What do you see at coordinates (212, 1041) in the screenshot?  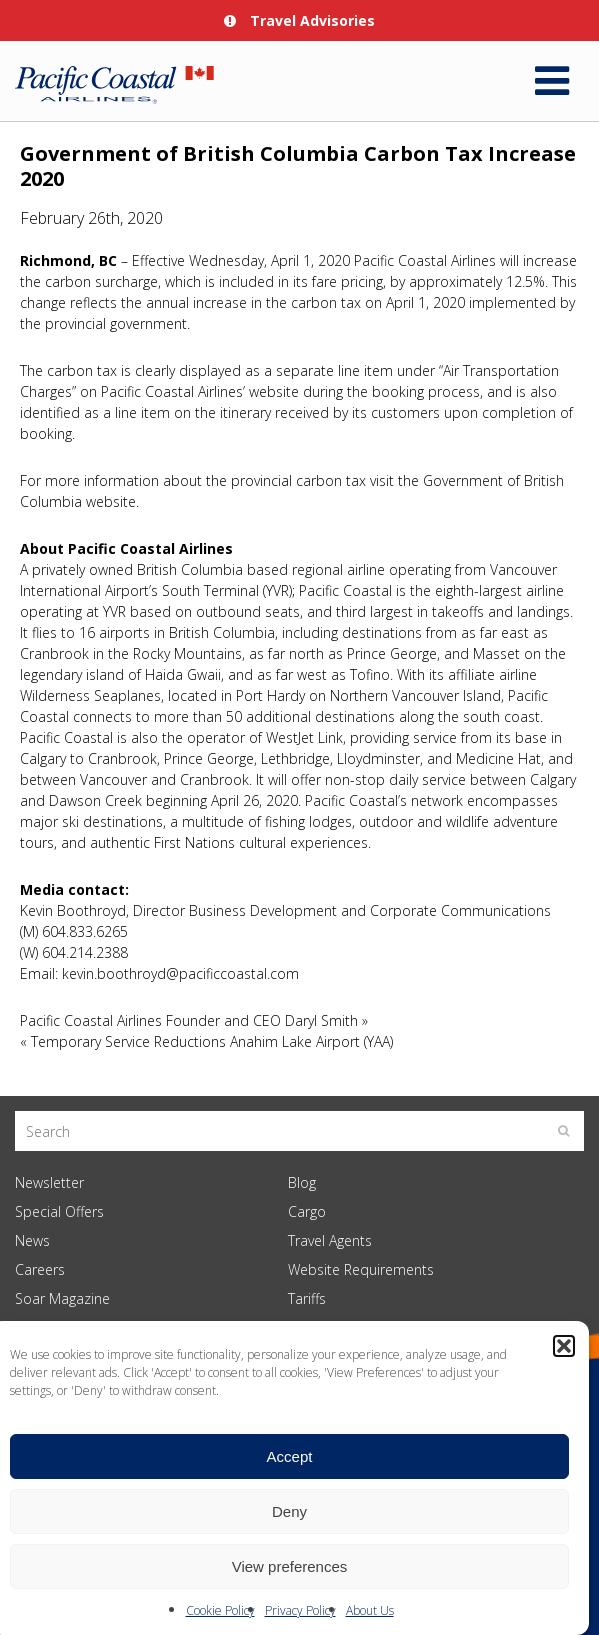 I see `Temporary Service Reductions Anahim Lake Airport (YAA)` at bounding box center [212, 1041].